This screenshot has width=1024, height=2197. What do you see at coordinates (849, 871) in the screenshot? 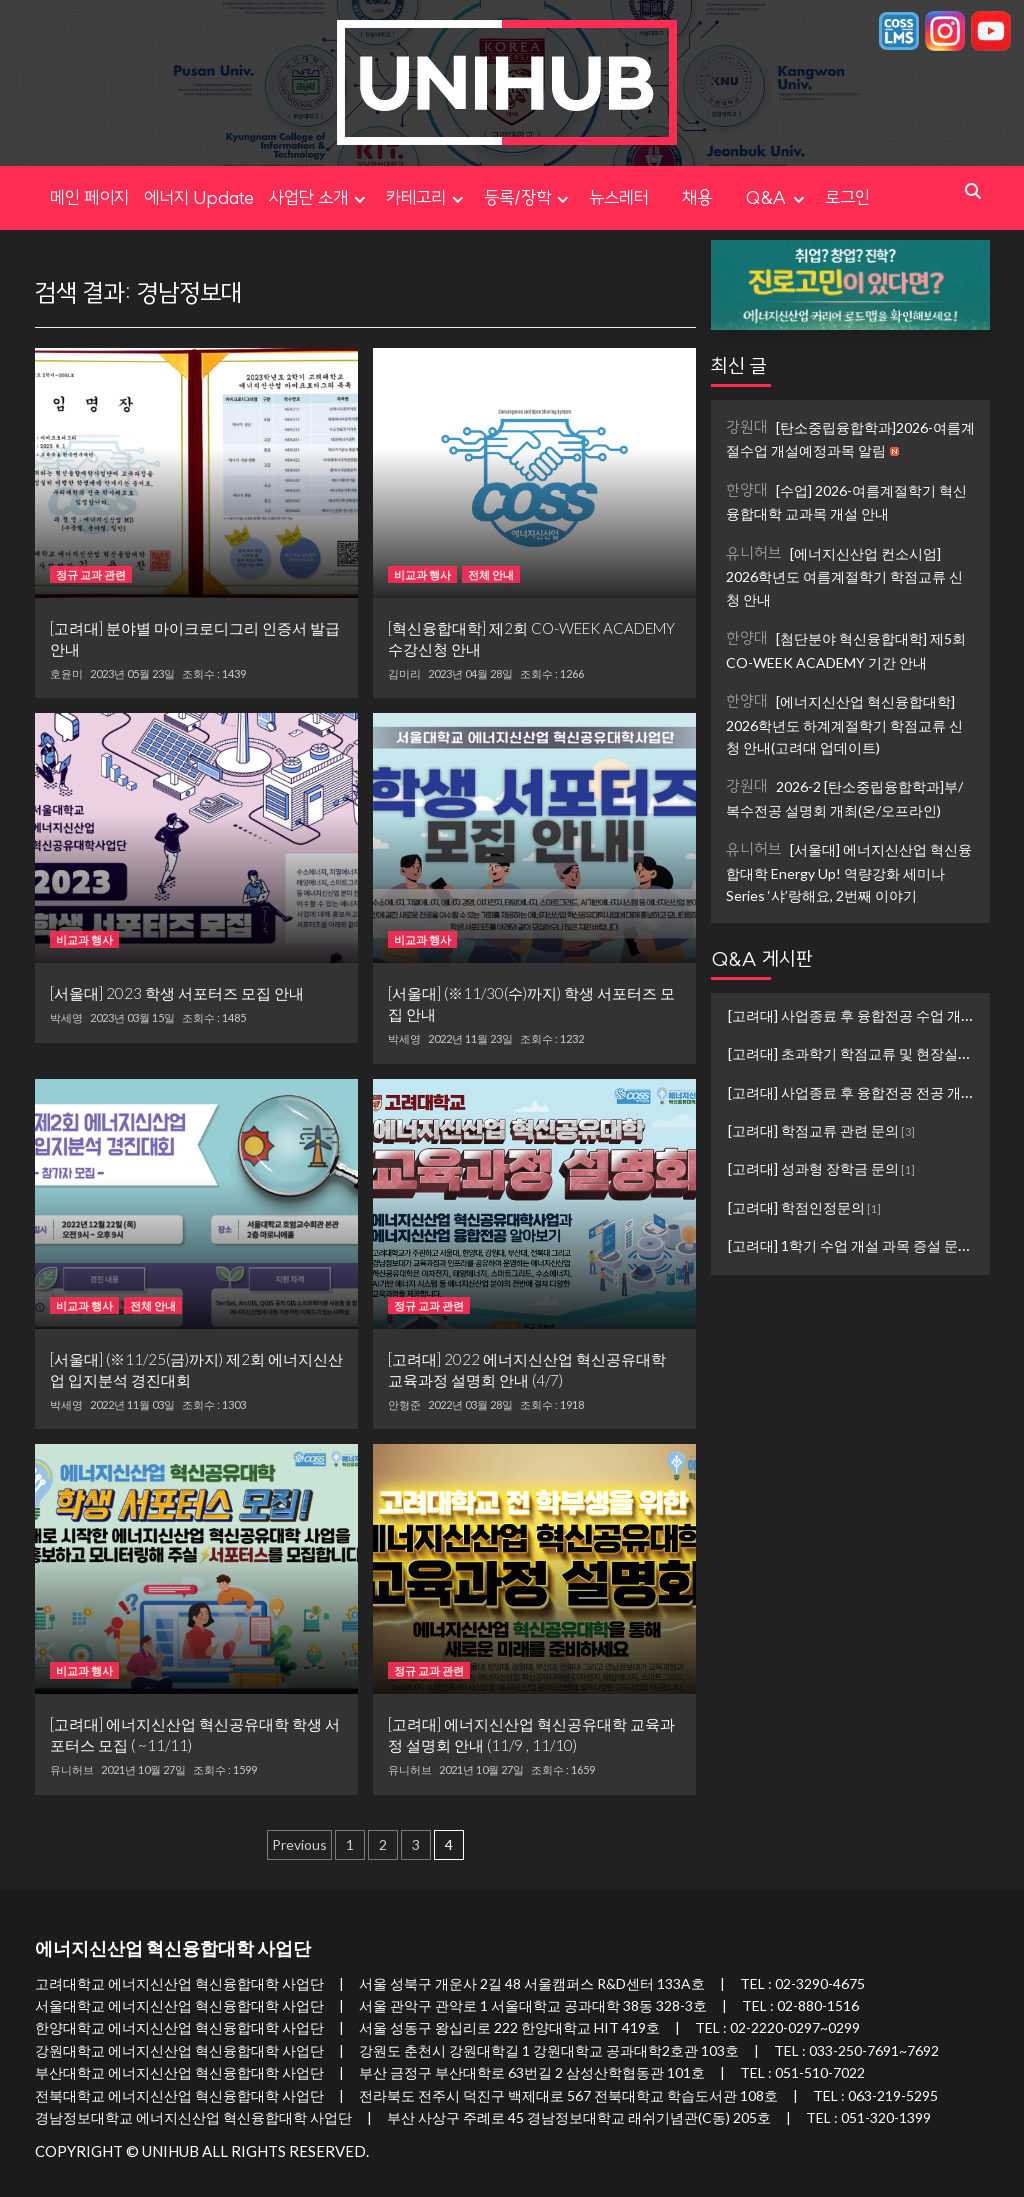
I see `[서울대] 에너지신산업 혁신융합대학 Energy Up! 역량강화 세미나 Series ‘샤’랑해요, 2번째 이야기` at bounding box center [849, 871].